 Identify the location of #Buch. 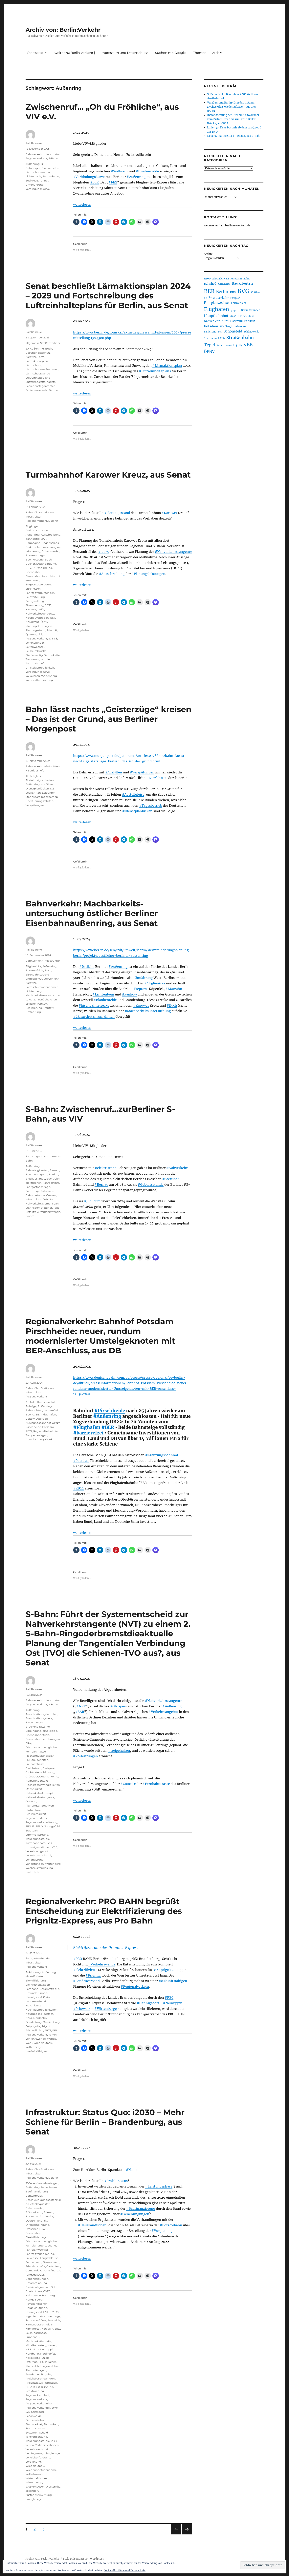
(172, 1005).